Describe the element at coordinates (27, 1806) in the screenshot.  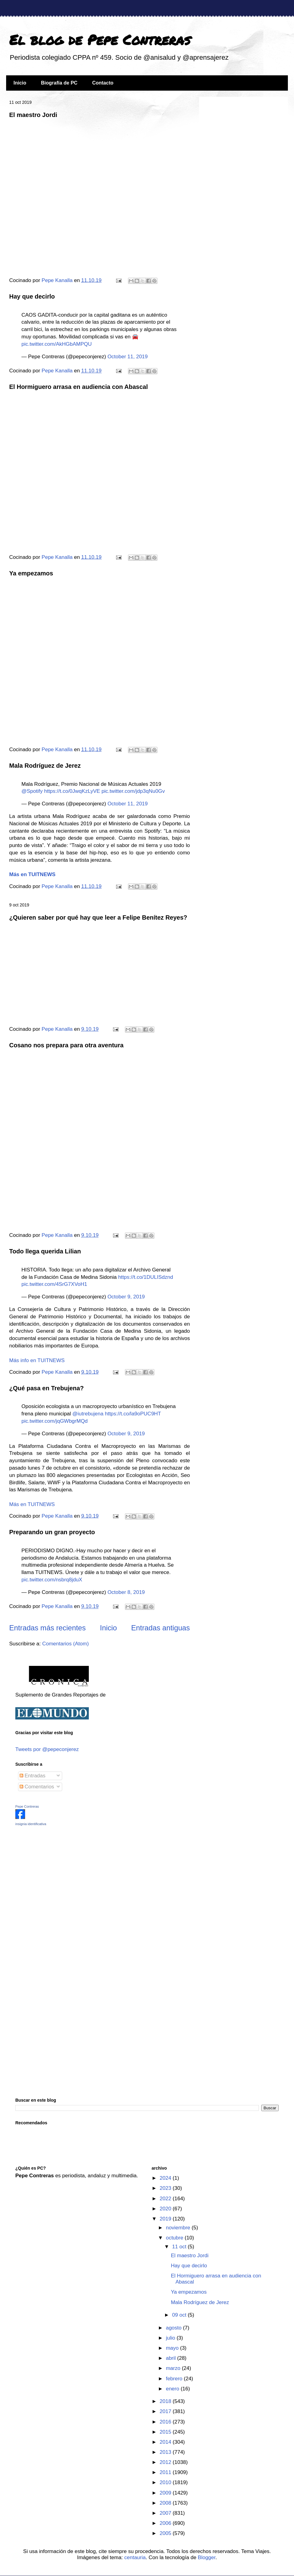
I see `Pepe Contreras` at that location.